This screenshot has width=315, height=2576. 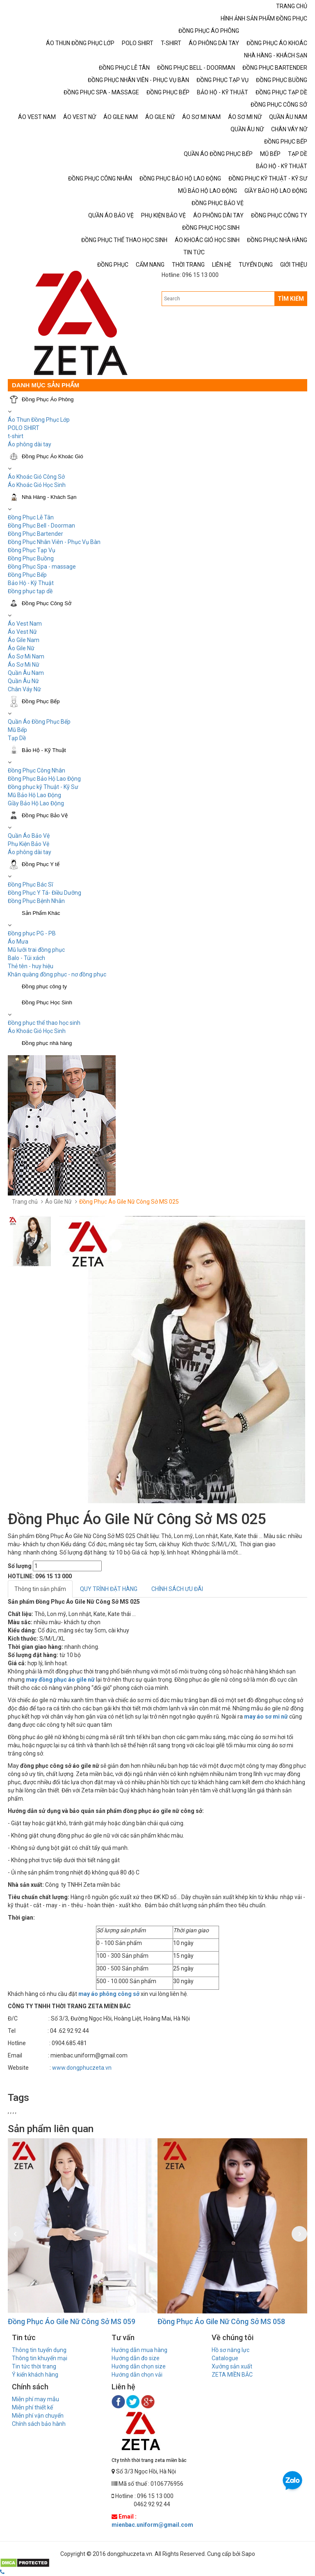 I want to click on Đồng Phục Tạp Vụ, so click(x=31, y=550).